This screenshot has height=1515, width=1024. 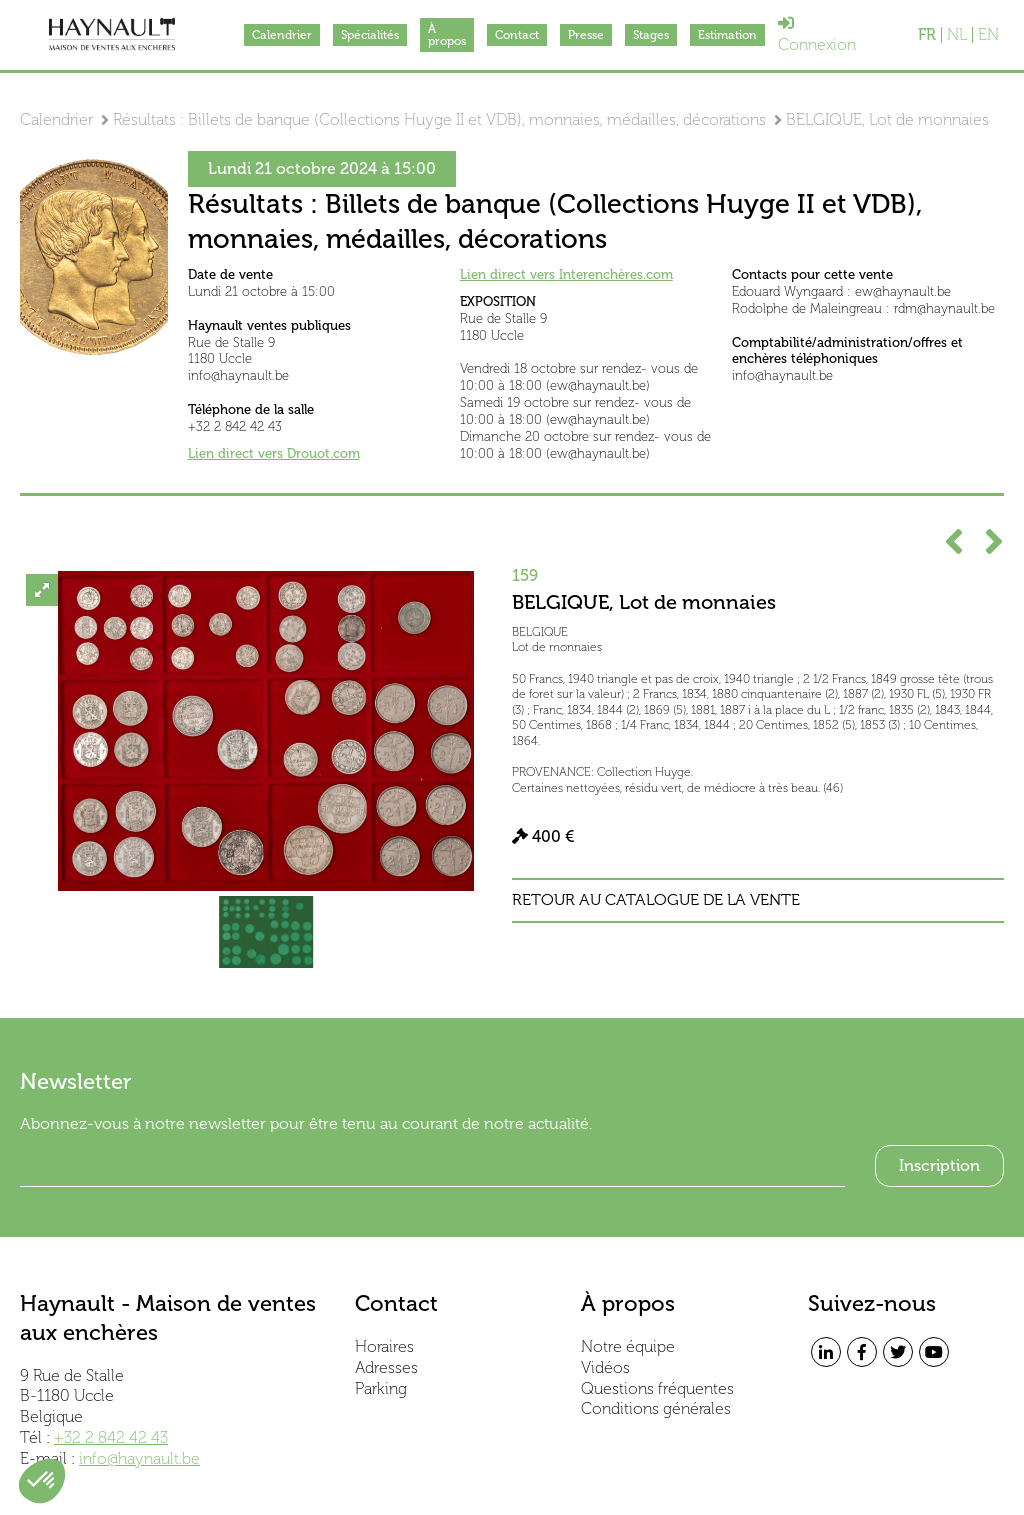 I want to click on info@haynault.be, so click(x=139, y=1458).